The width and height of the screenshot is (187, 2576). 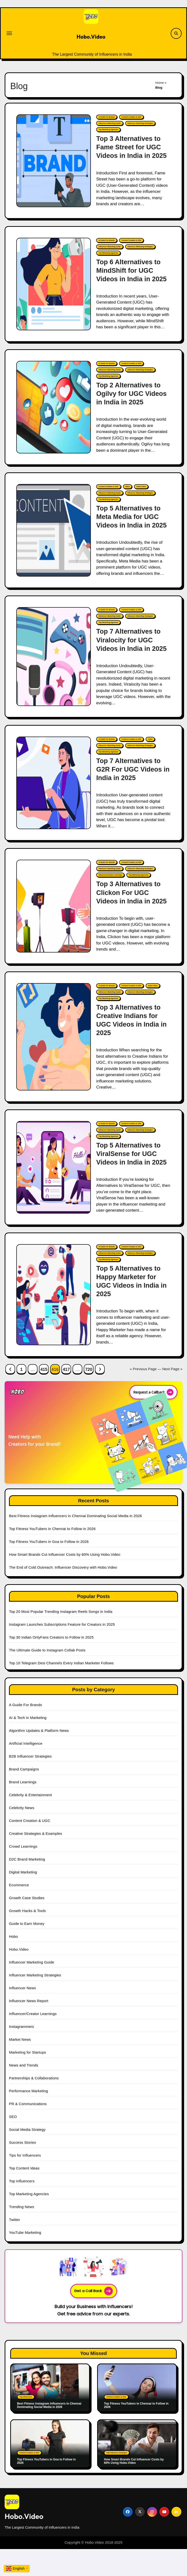 I want to click on « Previous Page, so click(x=143, y=1369).